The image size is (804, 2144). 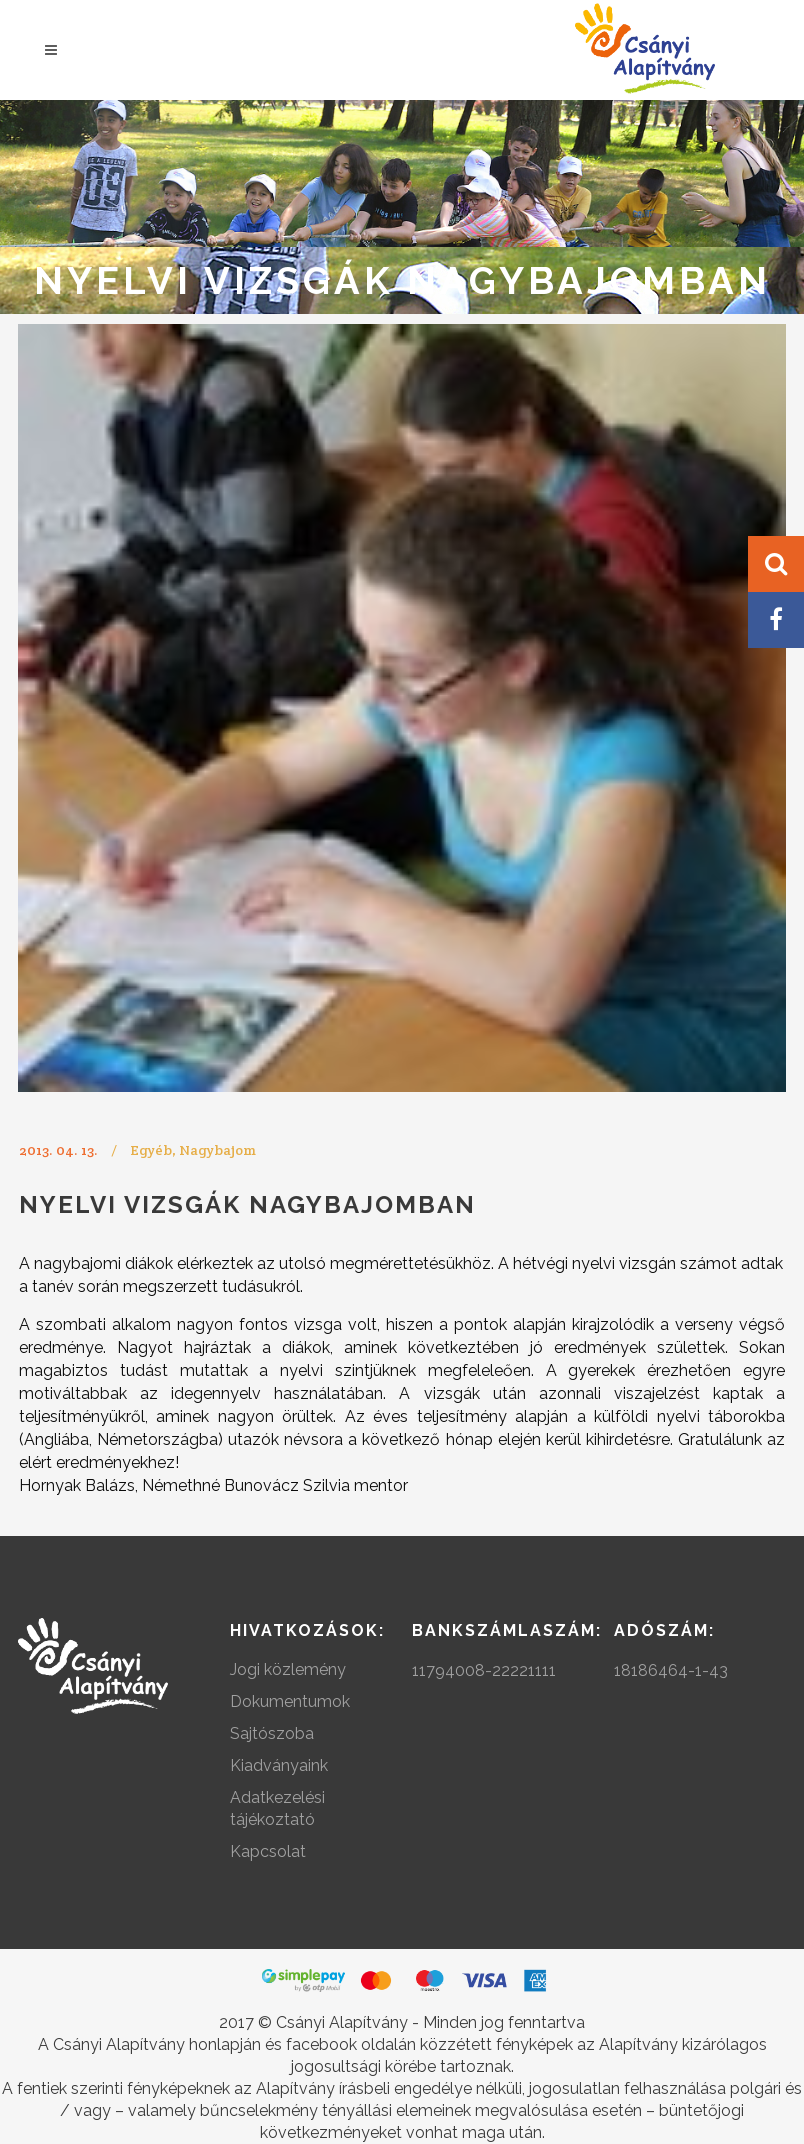 What do you see at coordinates (268, 1851) in the screenshot?
I see `Kapcsolat` at bounding box center [268, 1851].